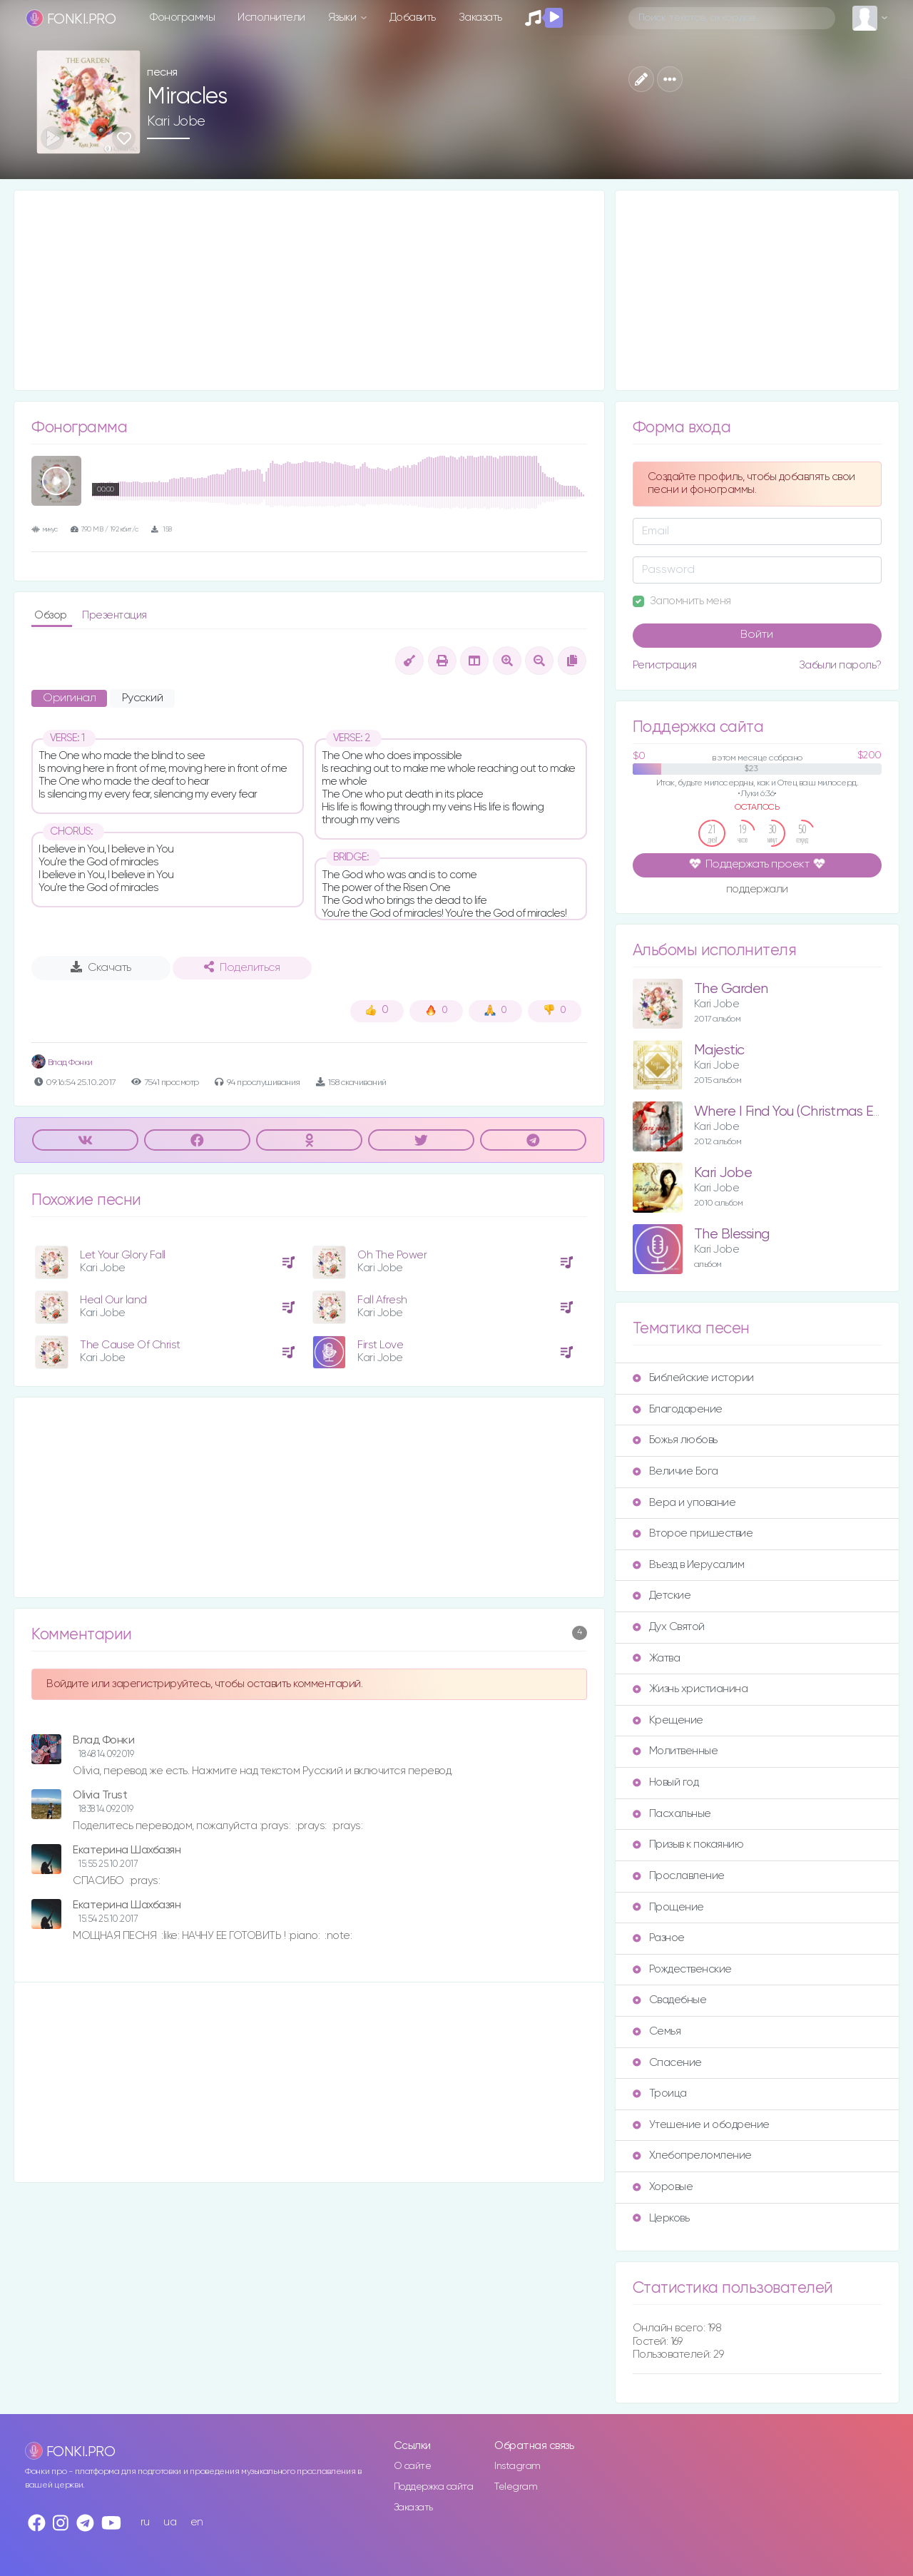  Describe the element at coordinates (678, 1409) in the screenshot. I see `Благодарение` at that location.